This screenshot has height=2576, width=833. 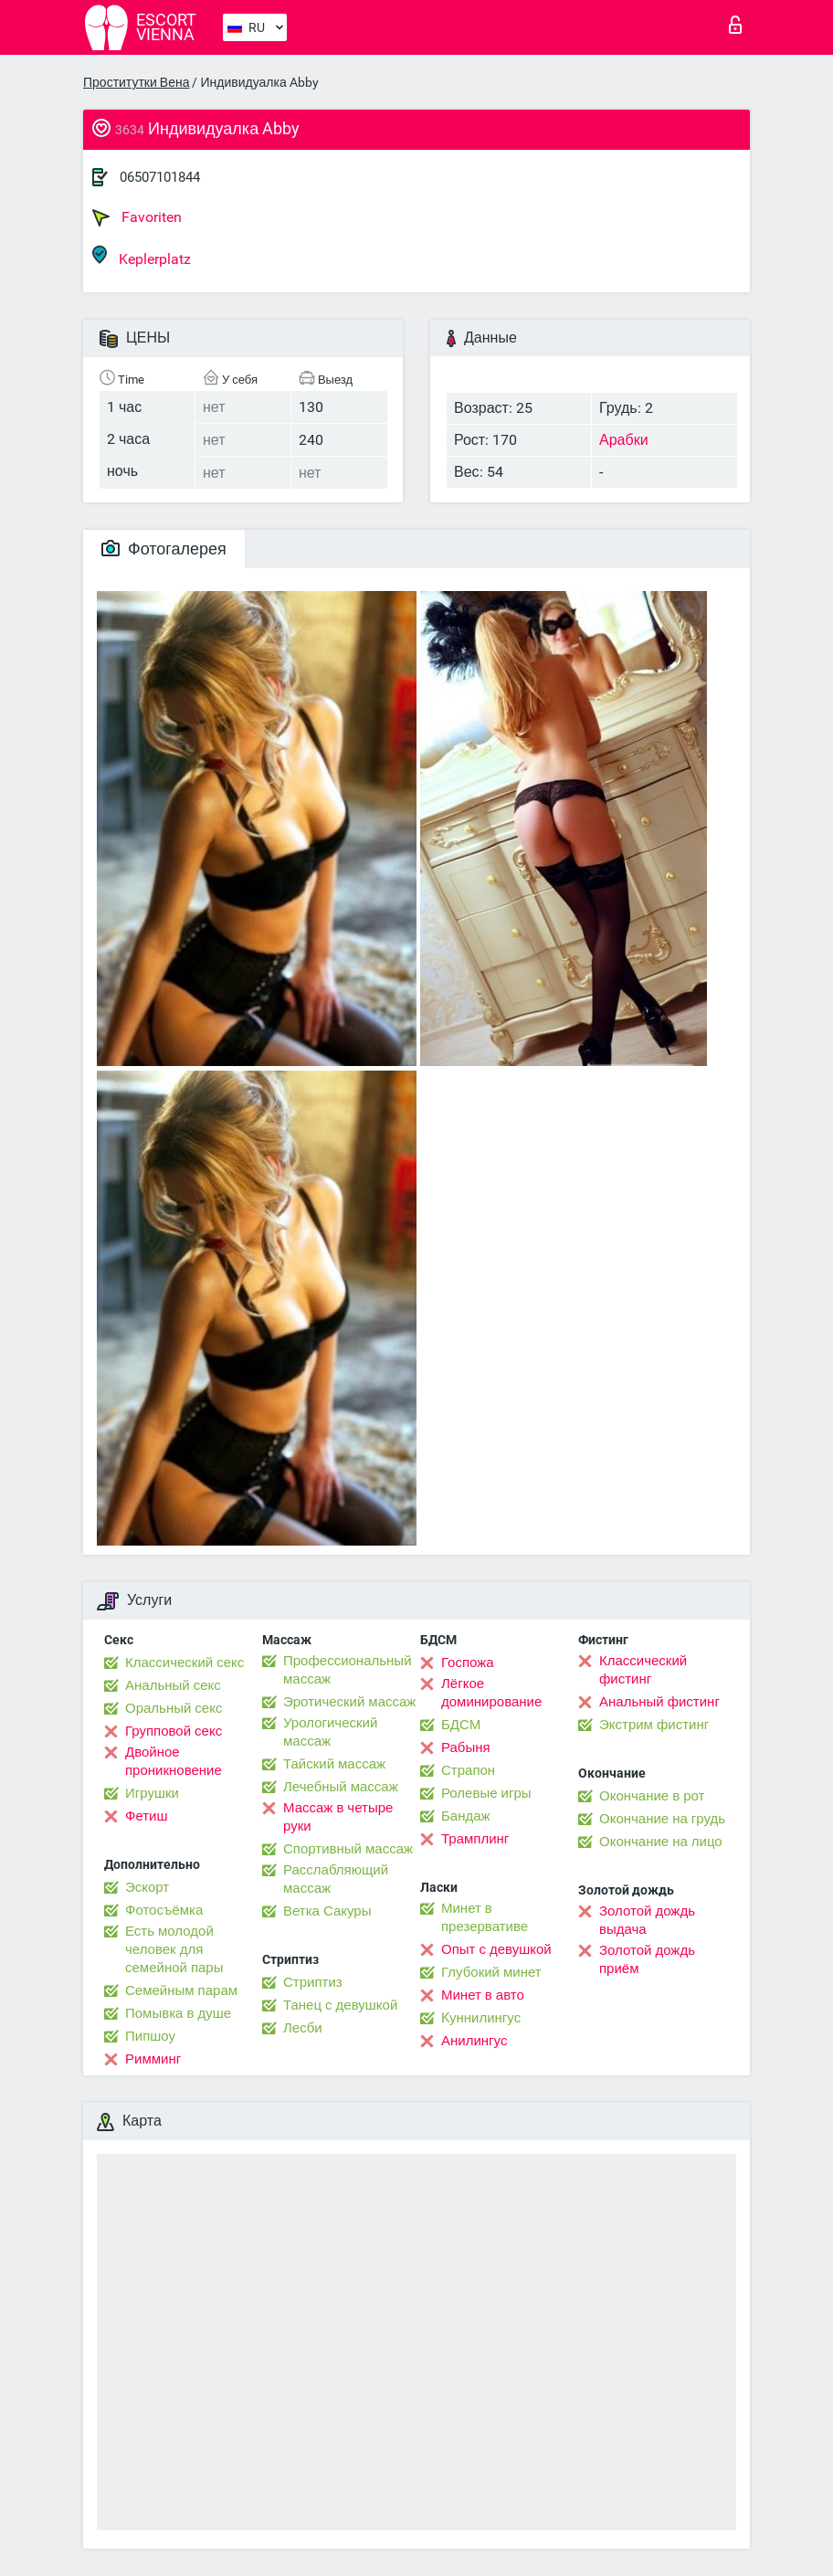 I want to click on Лесби, so click(x=302, y=2028).